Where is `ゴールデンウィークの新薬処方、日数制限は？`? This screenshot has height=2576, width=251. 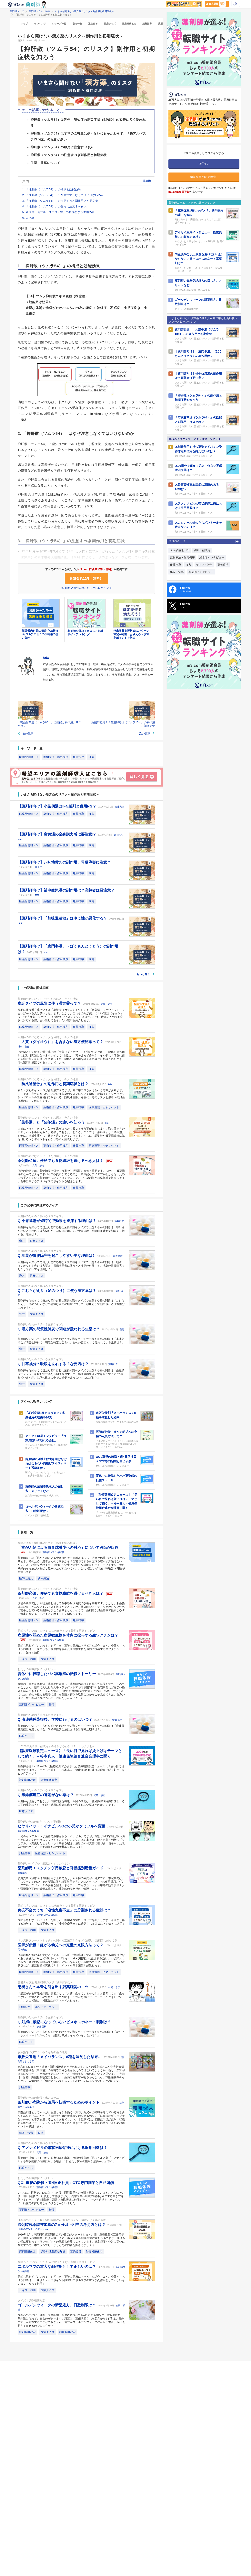 ゴールデンウィークの新薬処方、日数制限は？ is located at coordinates (57, 2305).